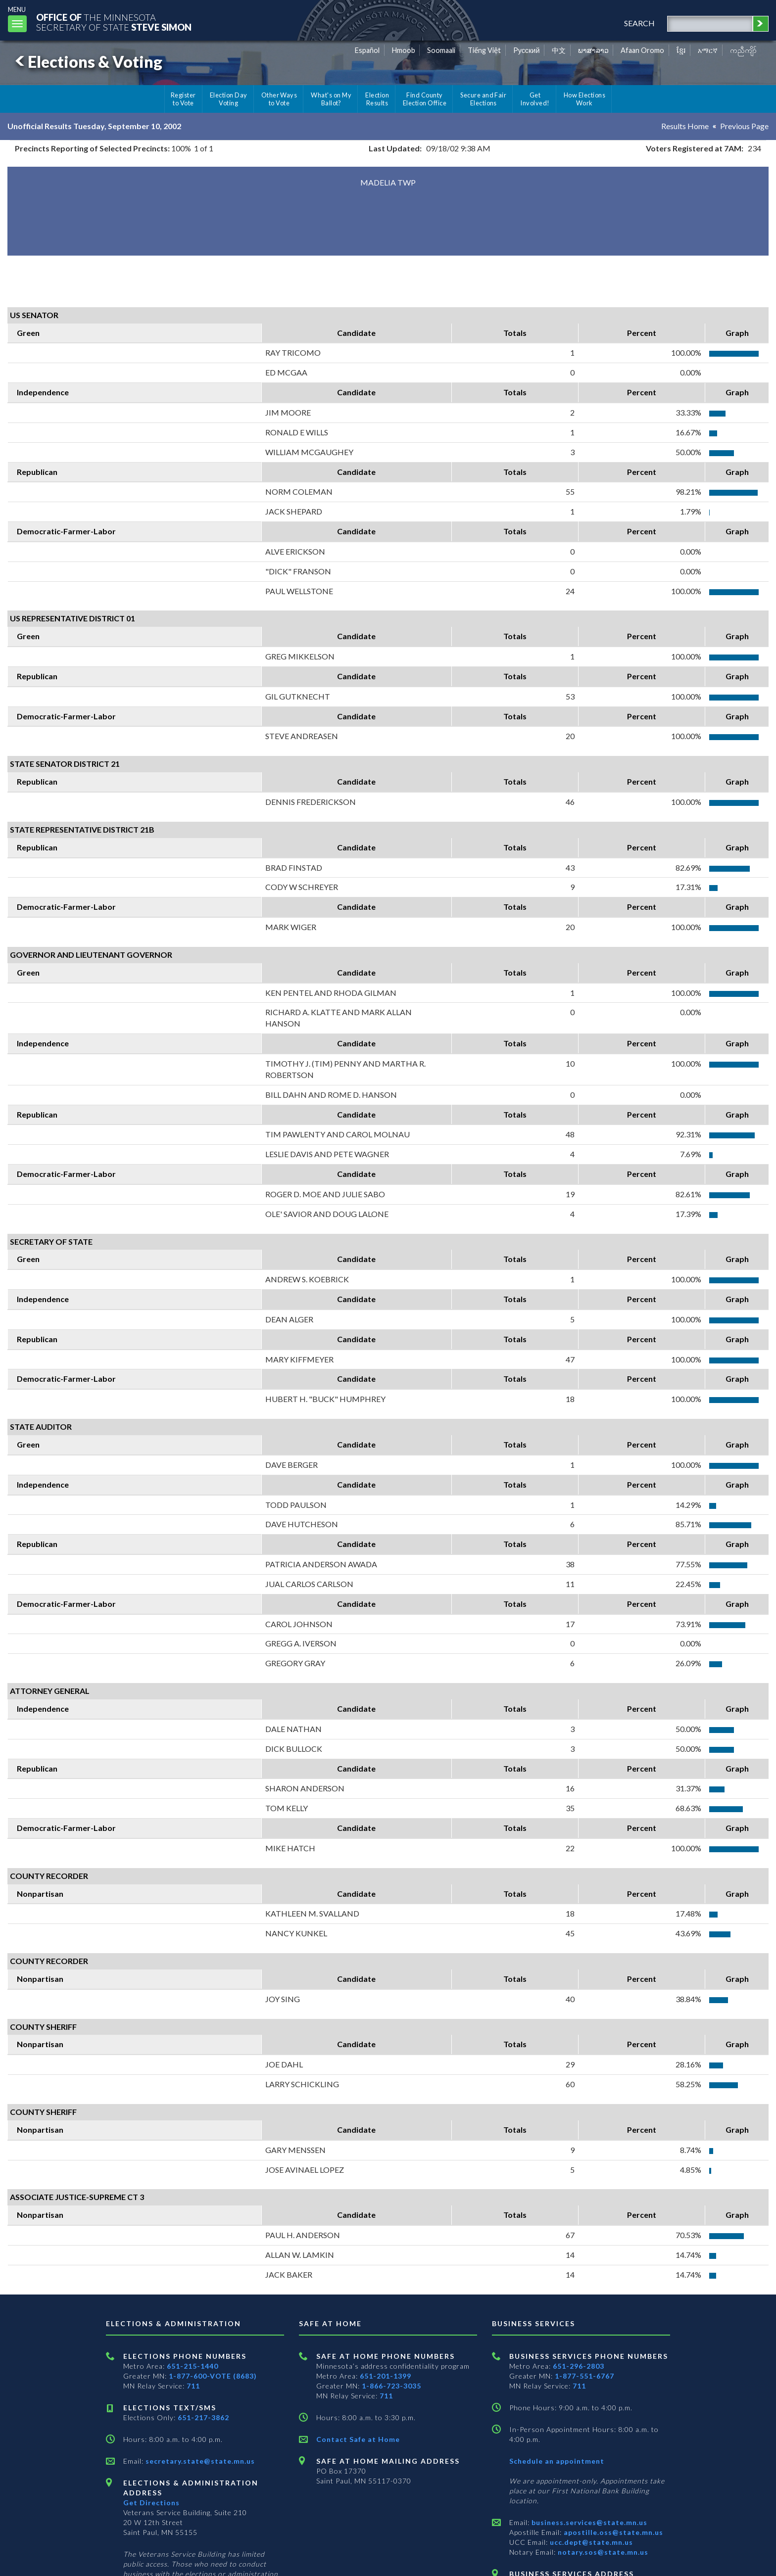 The image size is (776, 2576). What do you see at coordinates (588, 2522) in the screenshot?
I see `business.services@state.mn.us` at bounding box center [588, 2522].